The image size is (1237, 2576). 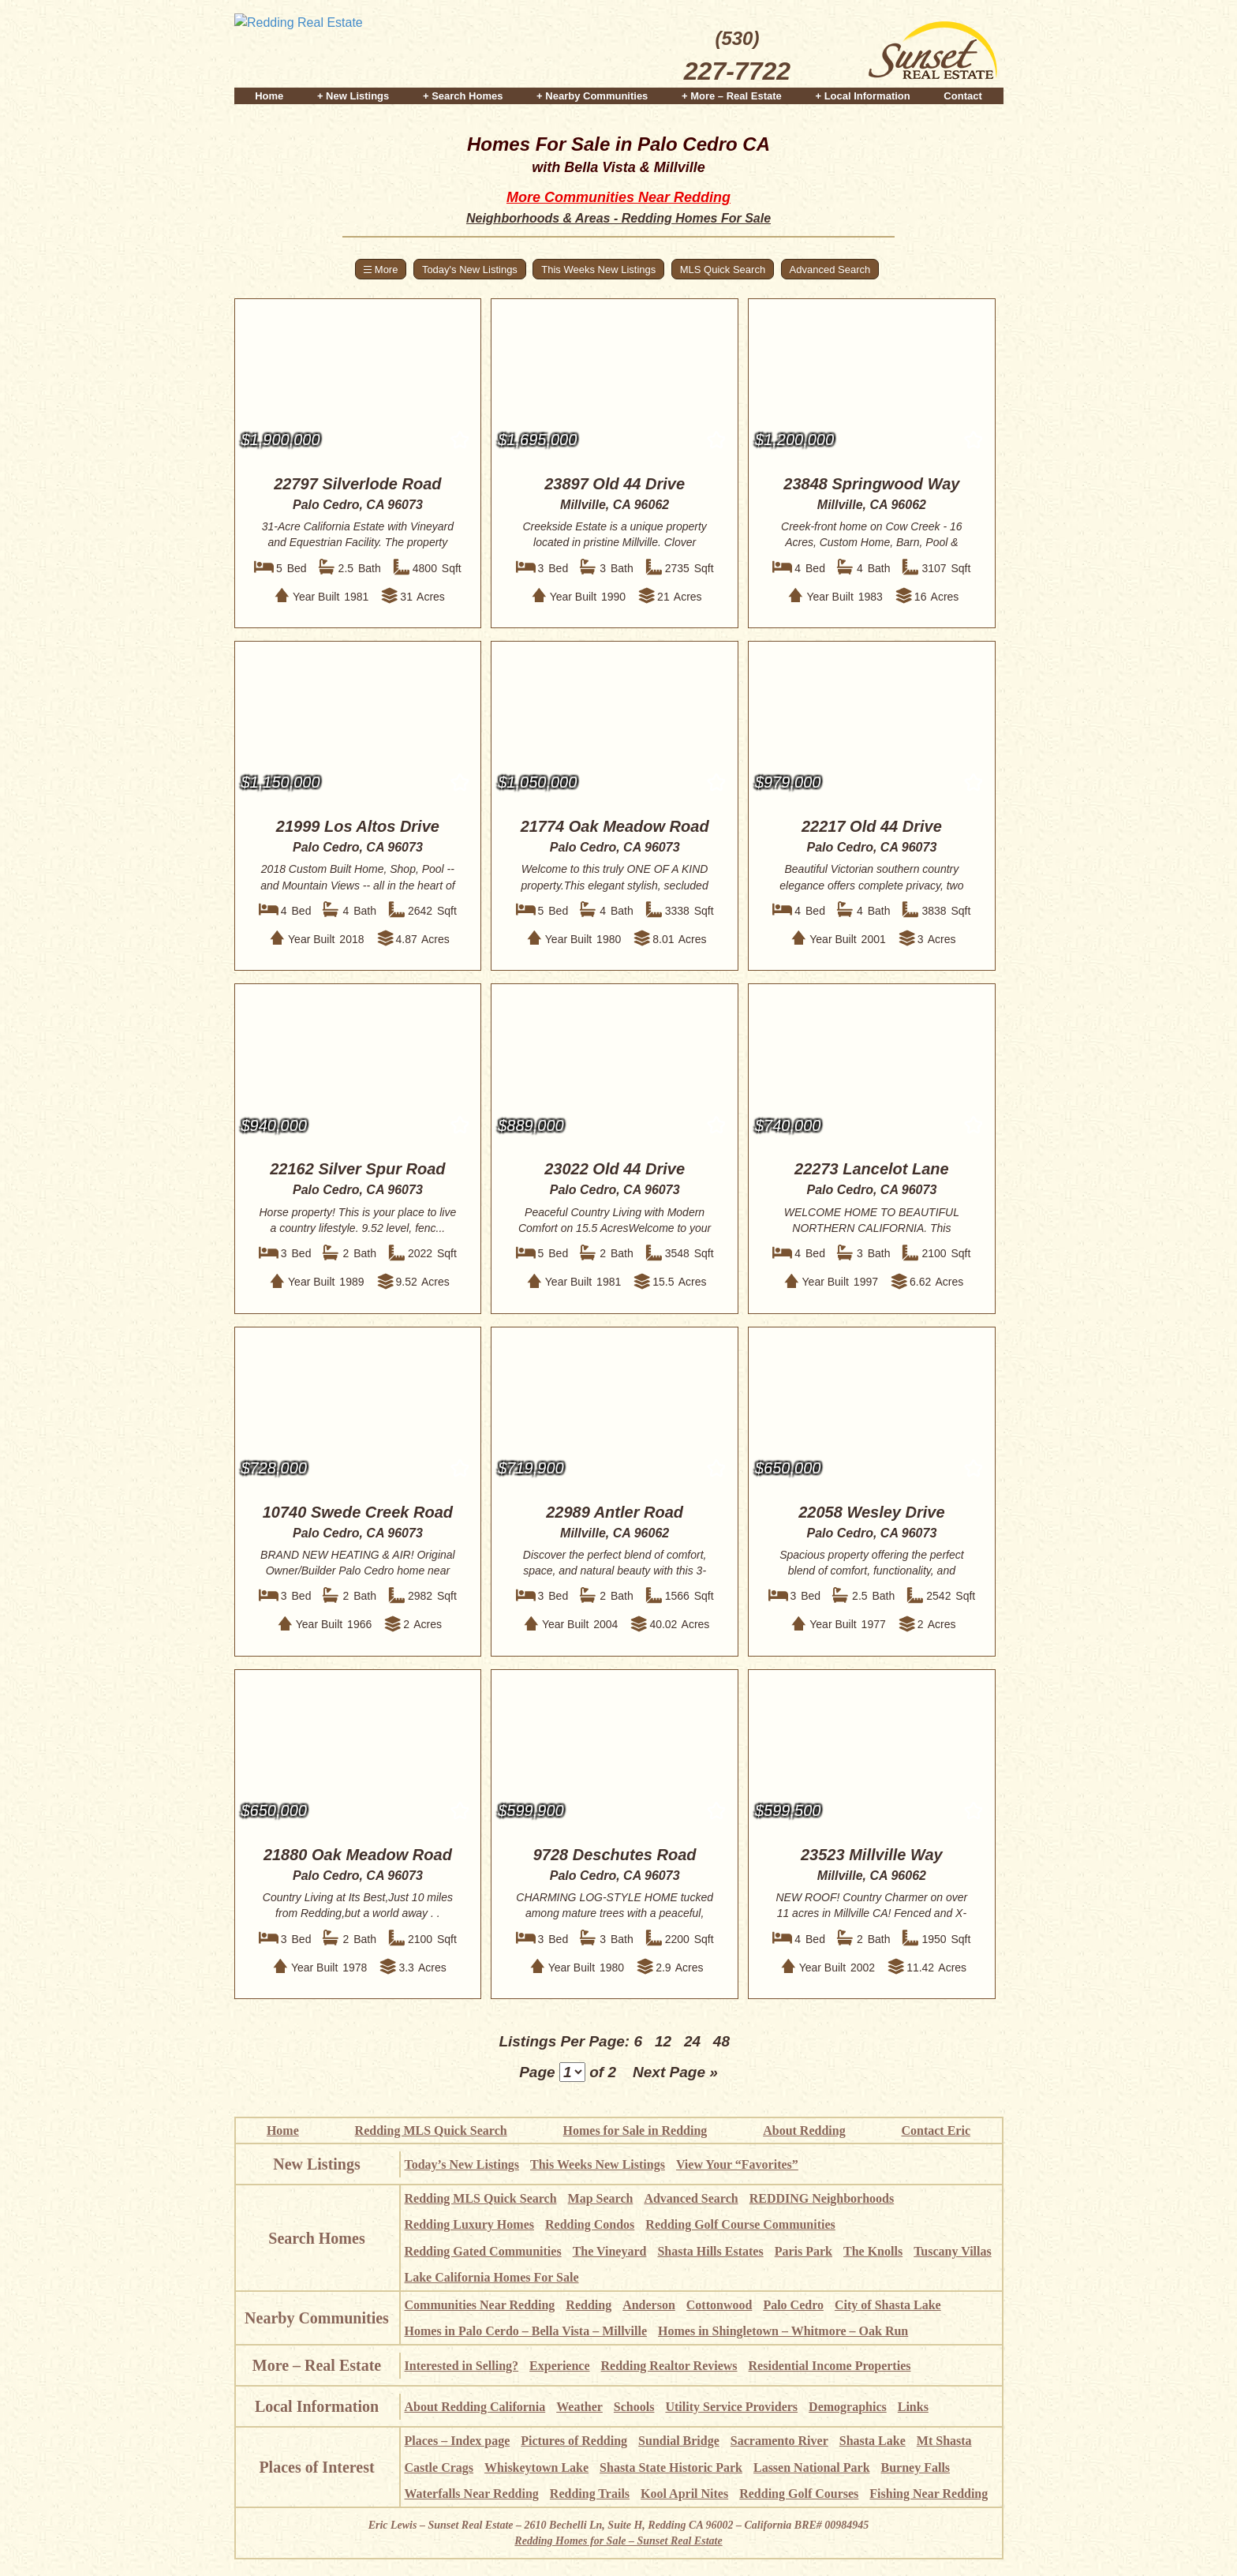 I want to click on Burney Falls, so click(x=916, y=2467).